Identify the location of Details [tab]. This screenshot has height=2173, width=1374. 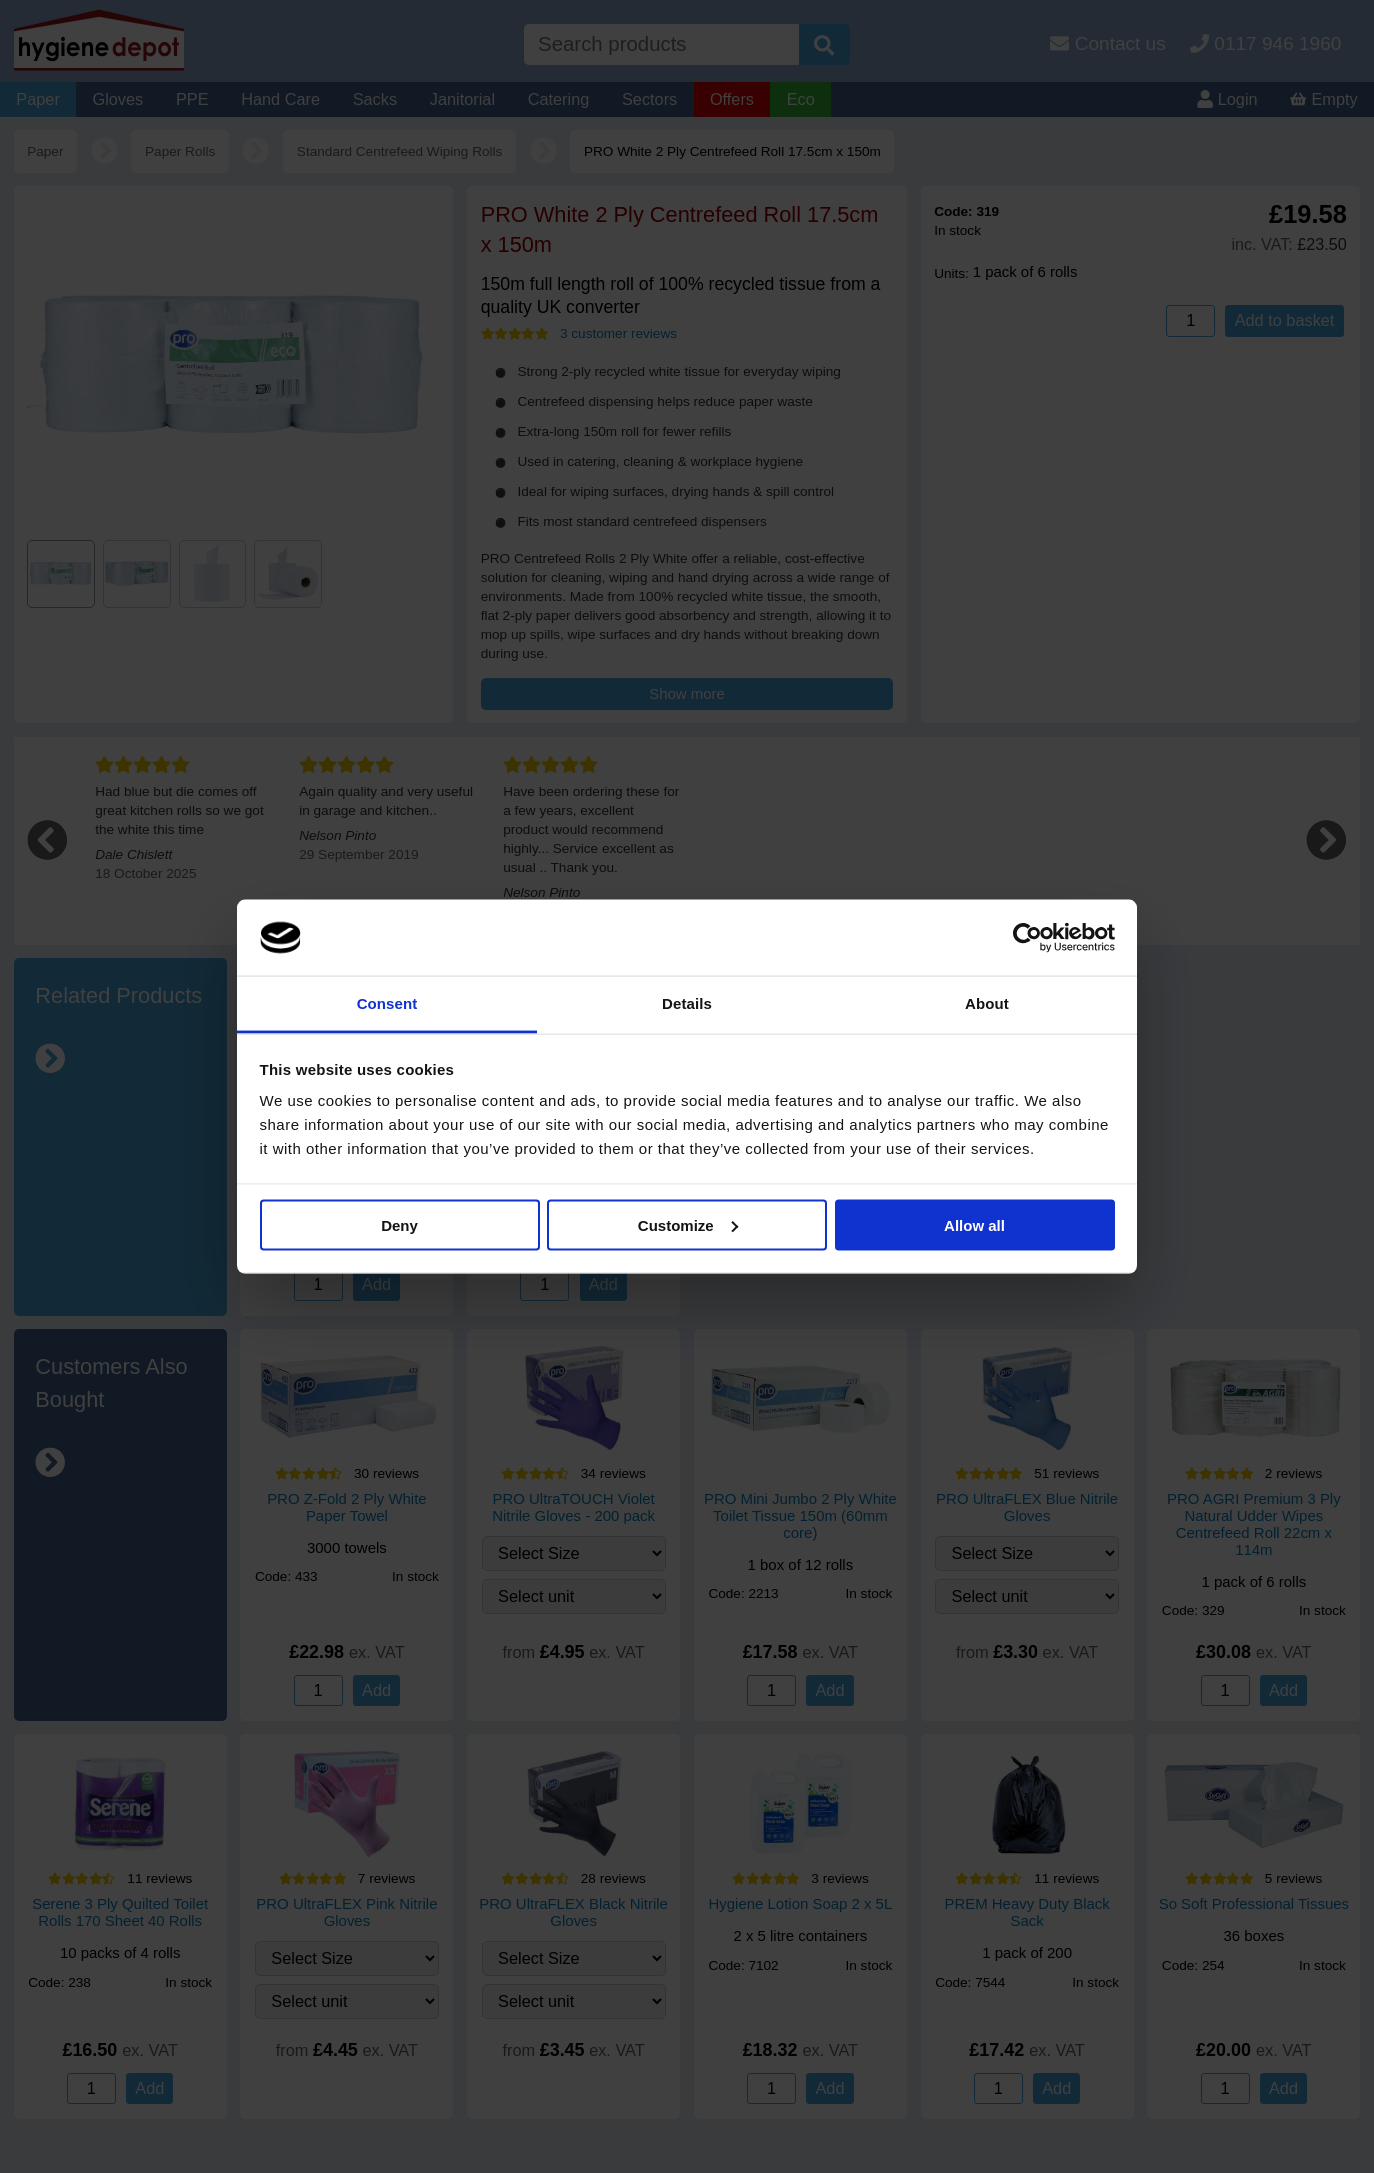
(687, 1003).